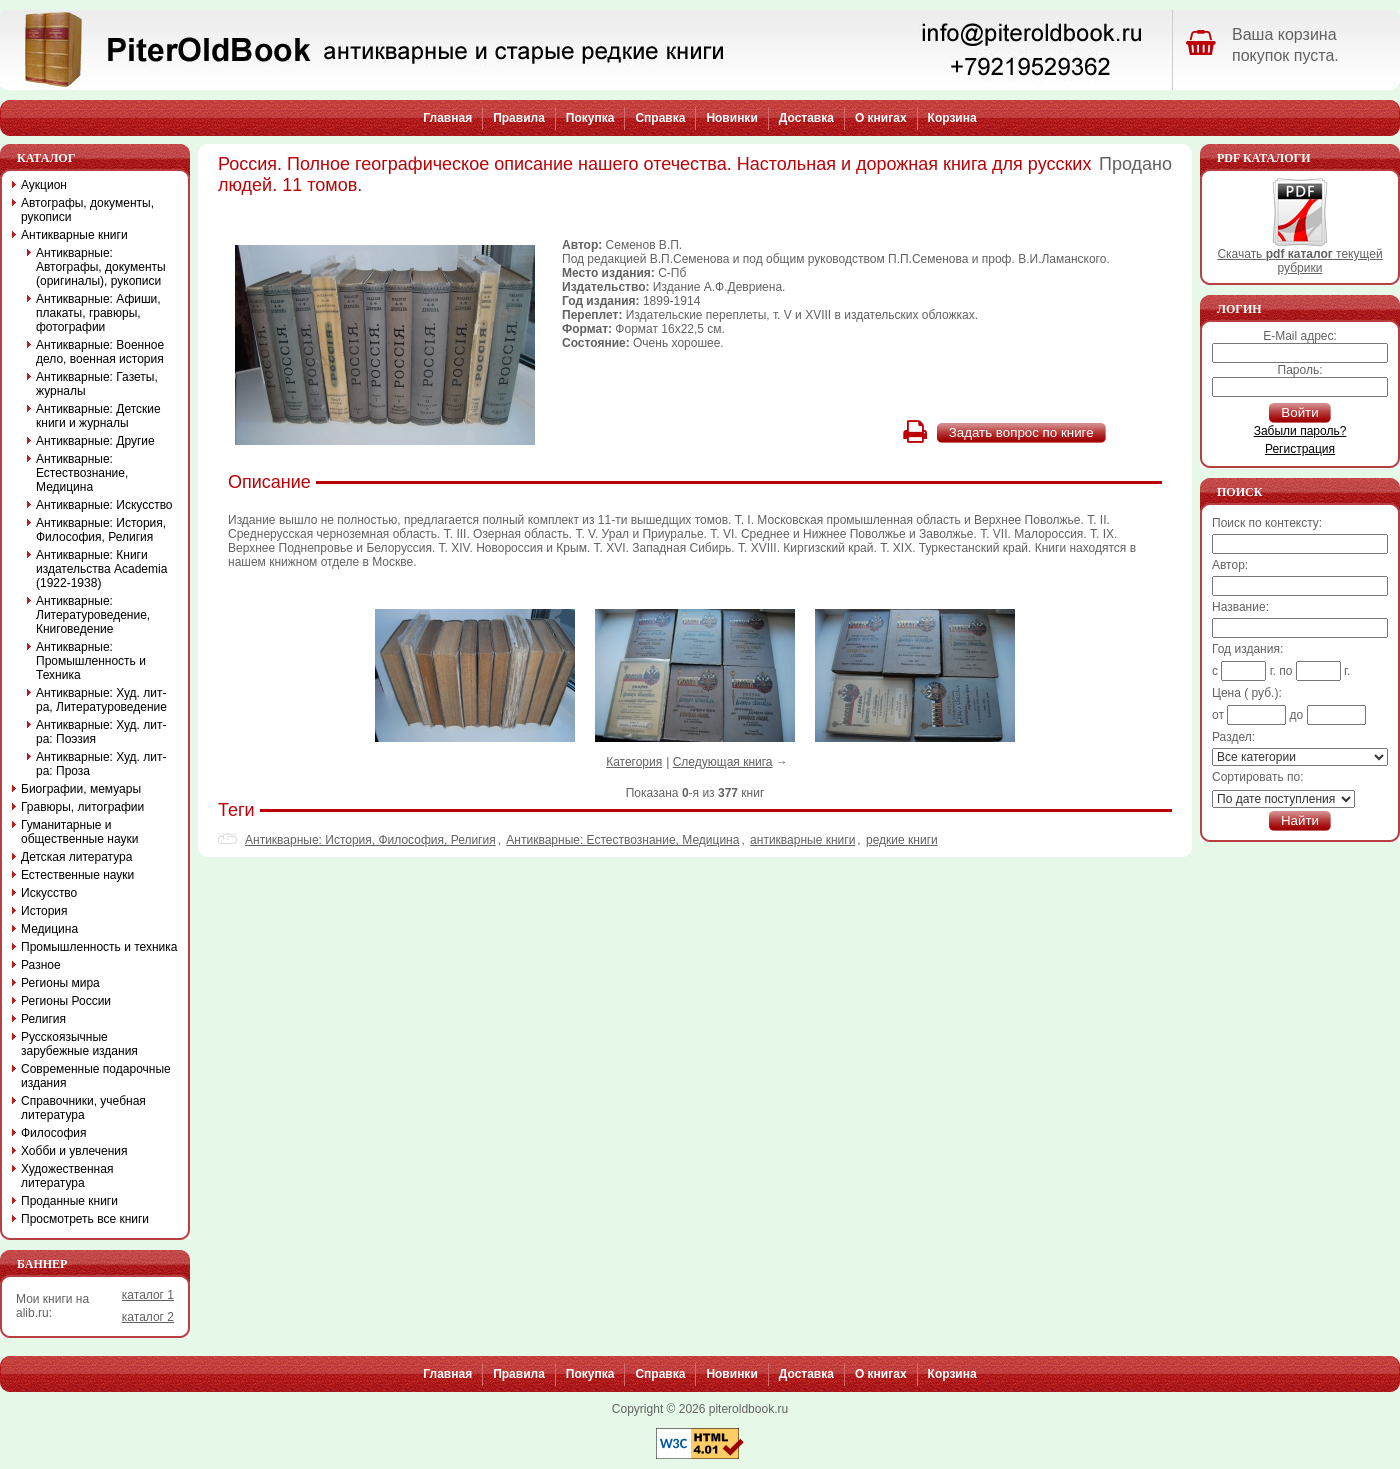 This screenshot has height=1469, width=1400. What do you see at coordinates (99, 947) in the screenshot?
I see `Промышленность и техника` at bounding box center [99, 947].